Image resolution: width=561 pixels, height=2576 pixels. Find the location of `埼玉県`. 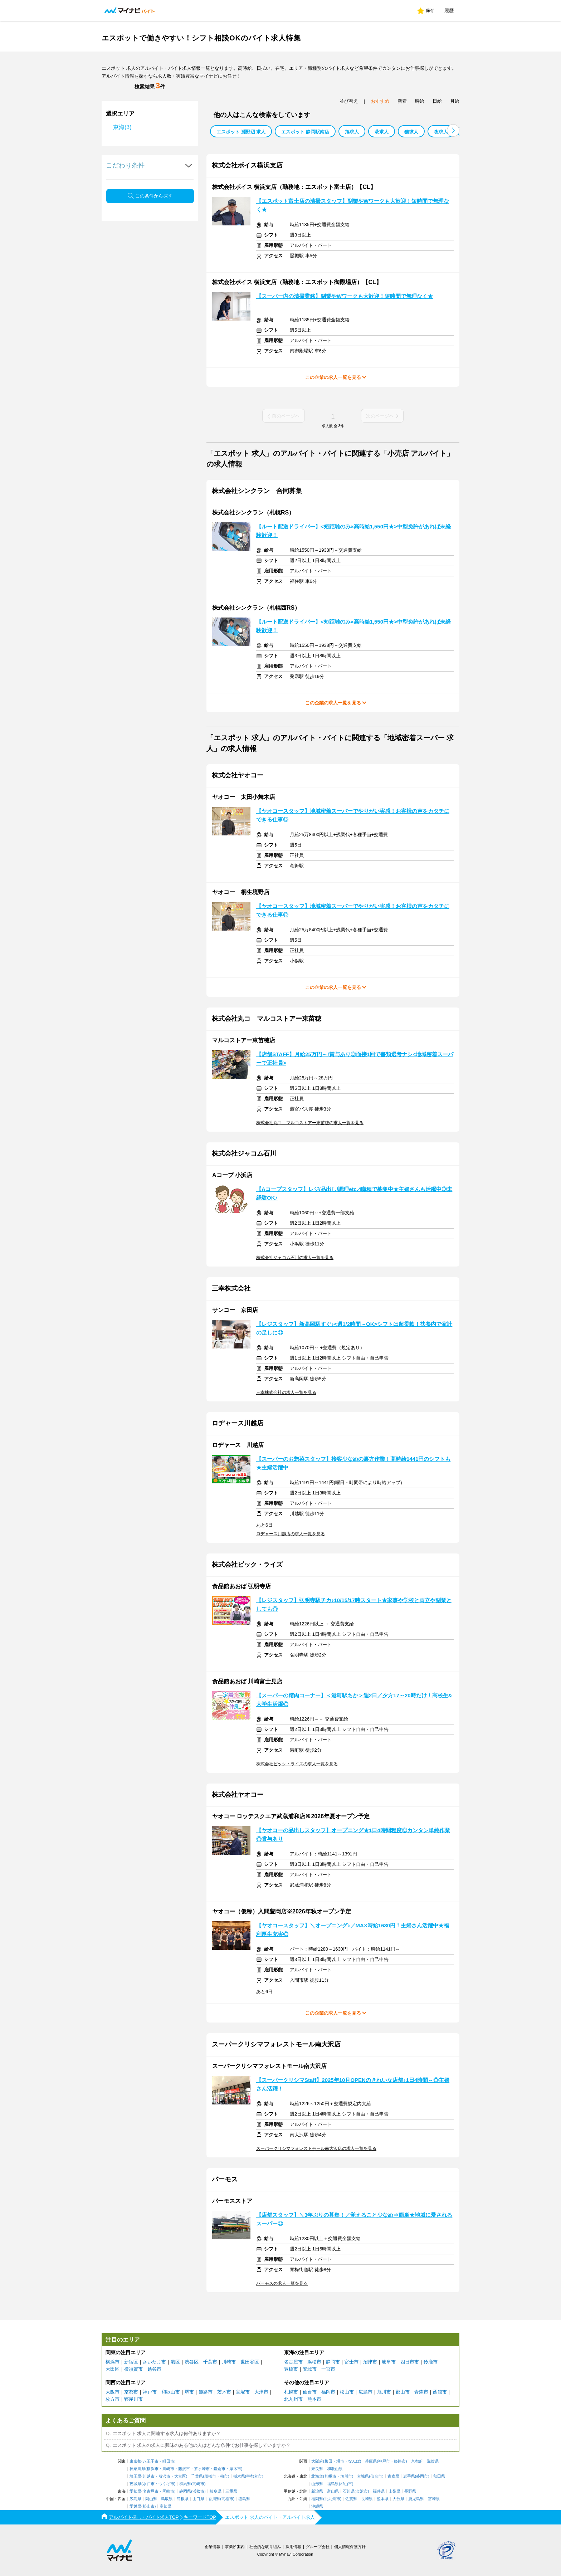

埼玉県 is located at coordinates (135, 2476).